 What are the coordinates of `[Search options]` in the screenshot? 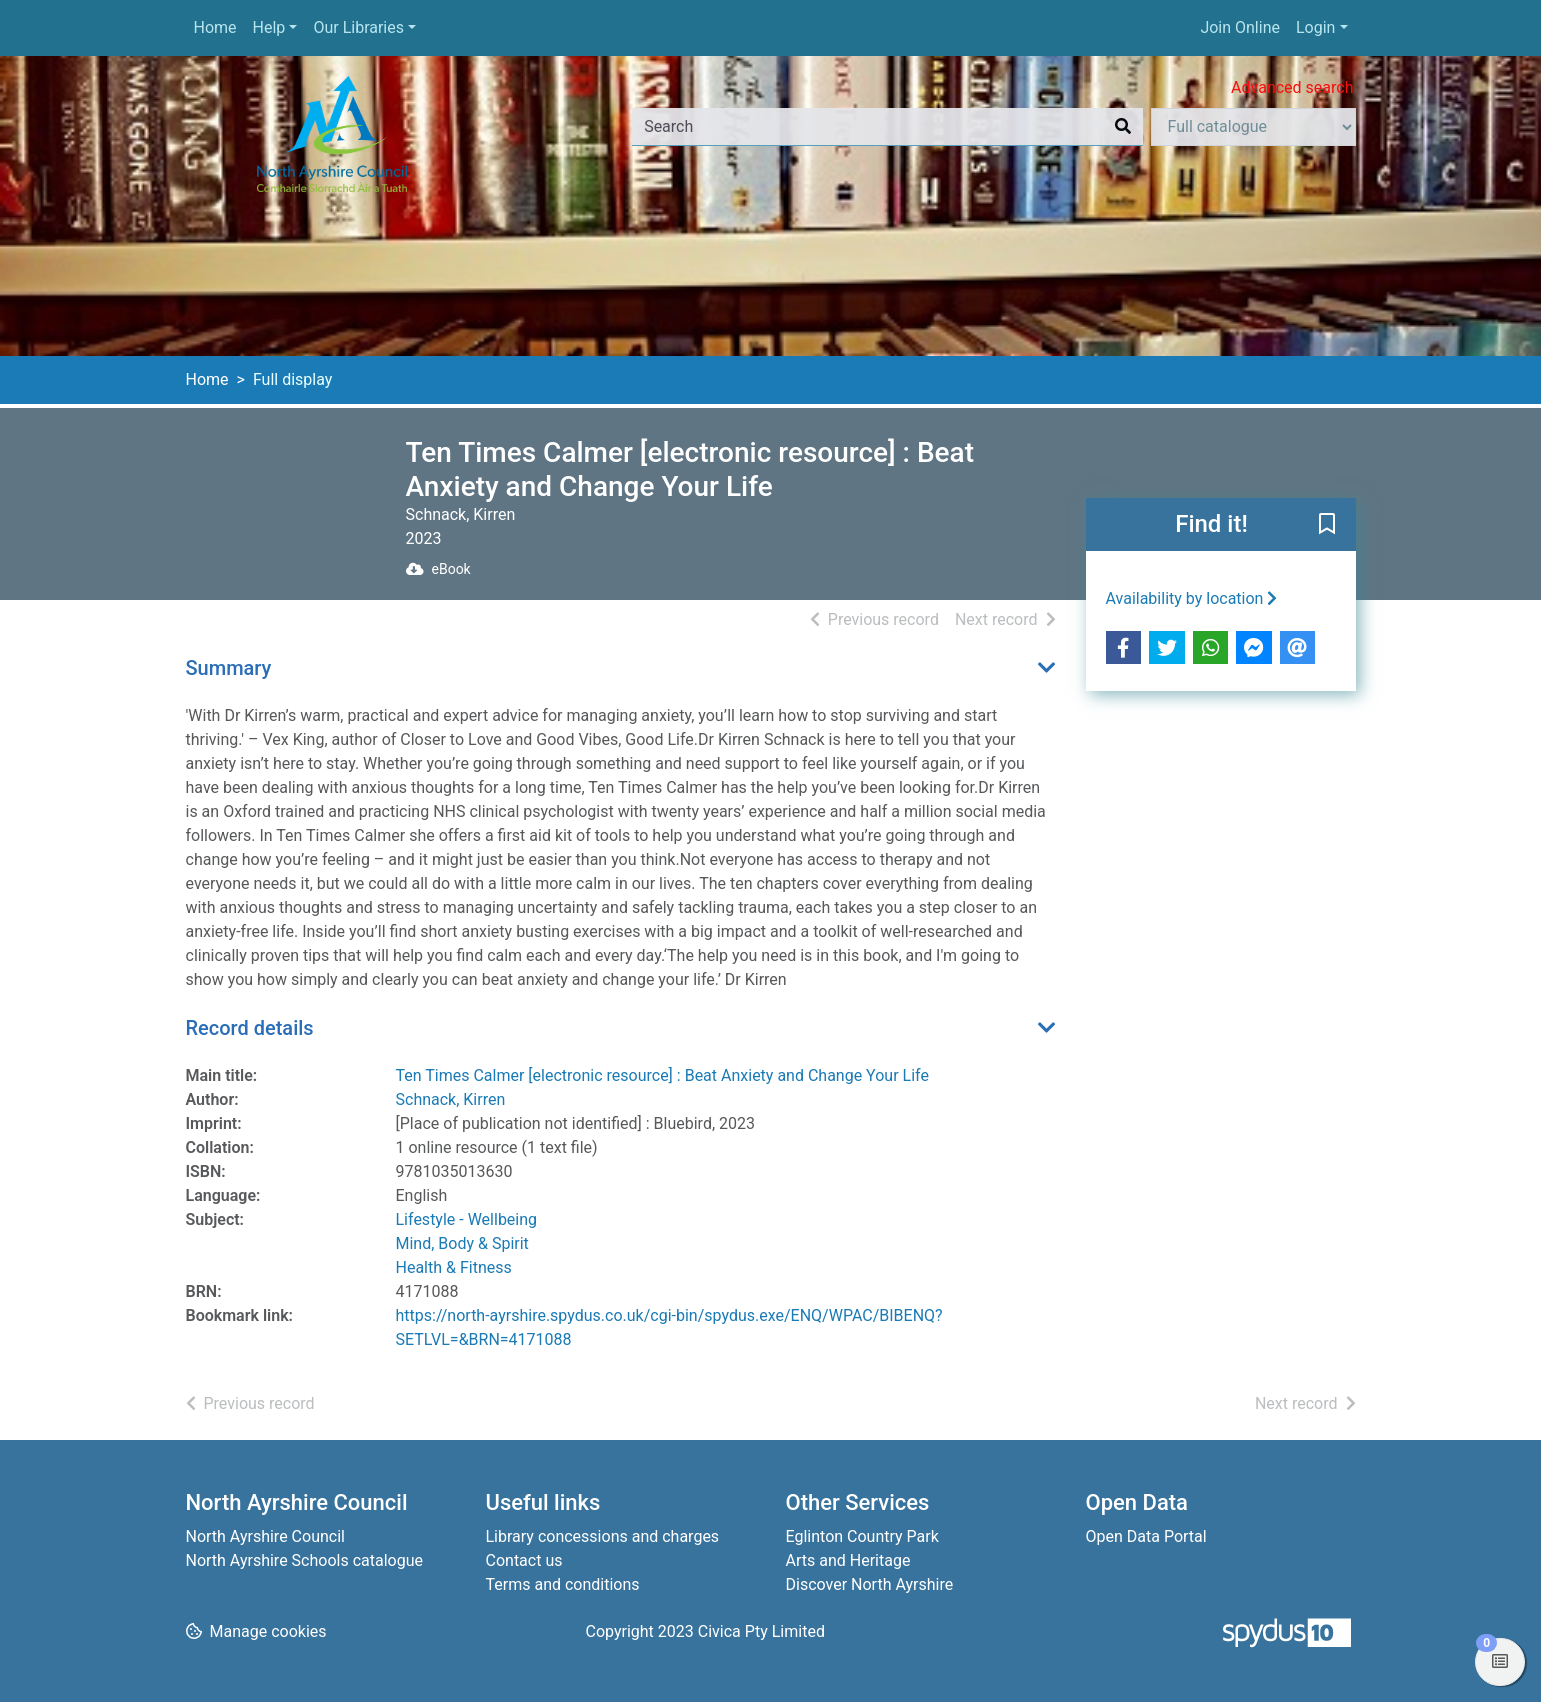 It's located at (1253, 127).